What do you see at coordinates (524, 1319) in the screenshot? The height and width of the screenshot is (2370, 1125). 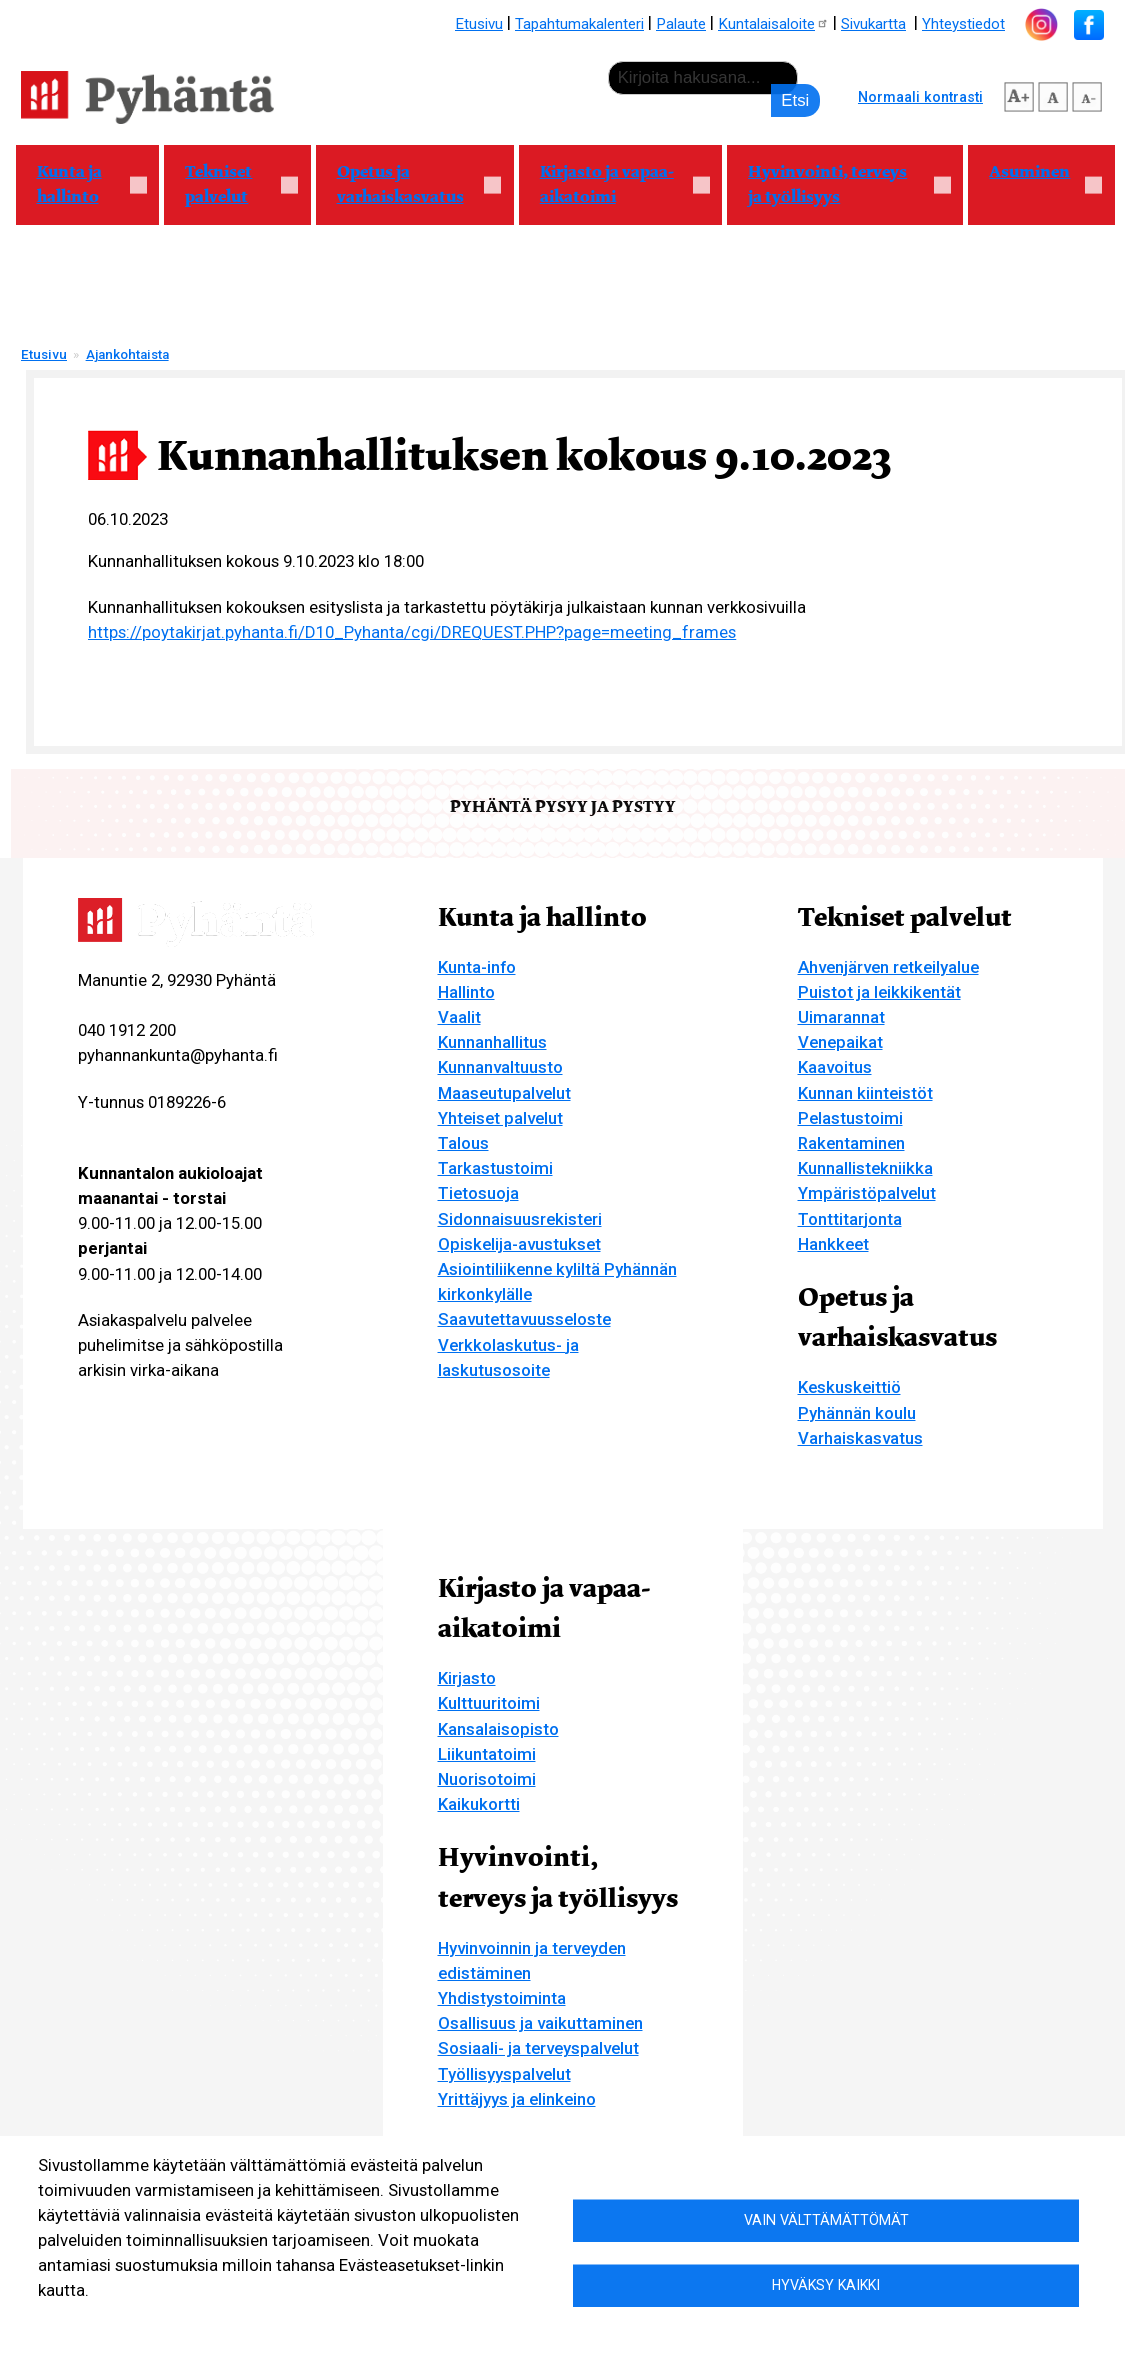 I see `Saavutettavuusseloste` at bounding box center [524, 1319].